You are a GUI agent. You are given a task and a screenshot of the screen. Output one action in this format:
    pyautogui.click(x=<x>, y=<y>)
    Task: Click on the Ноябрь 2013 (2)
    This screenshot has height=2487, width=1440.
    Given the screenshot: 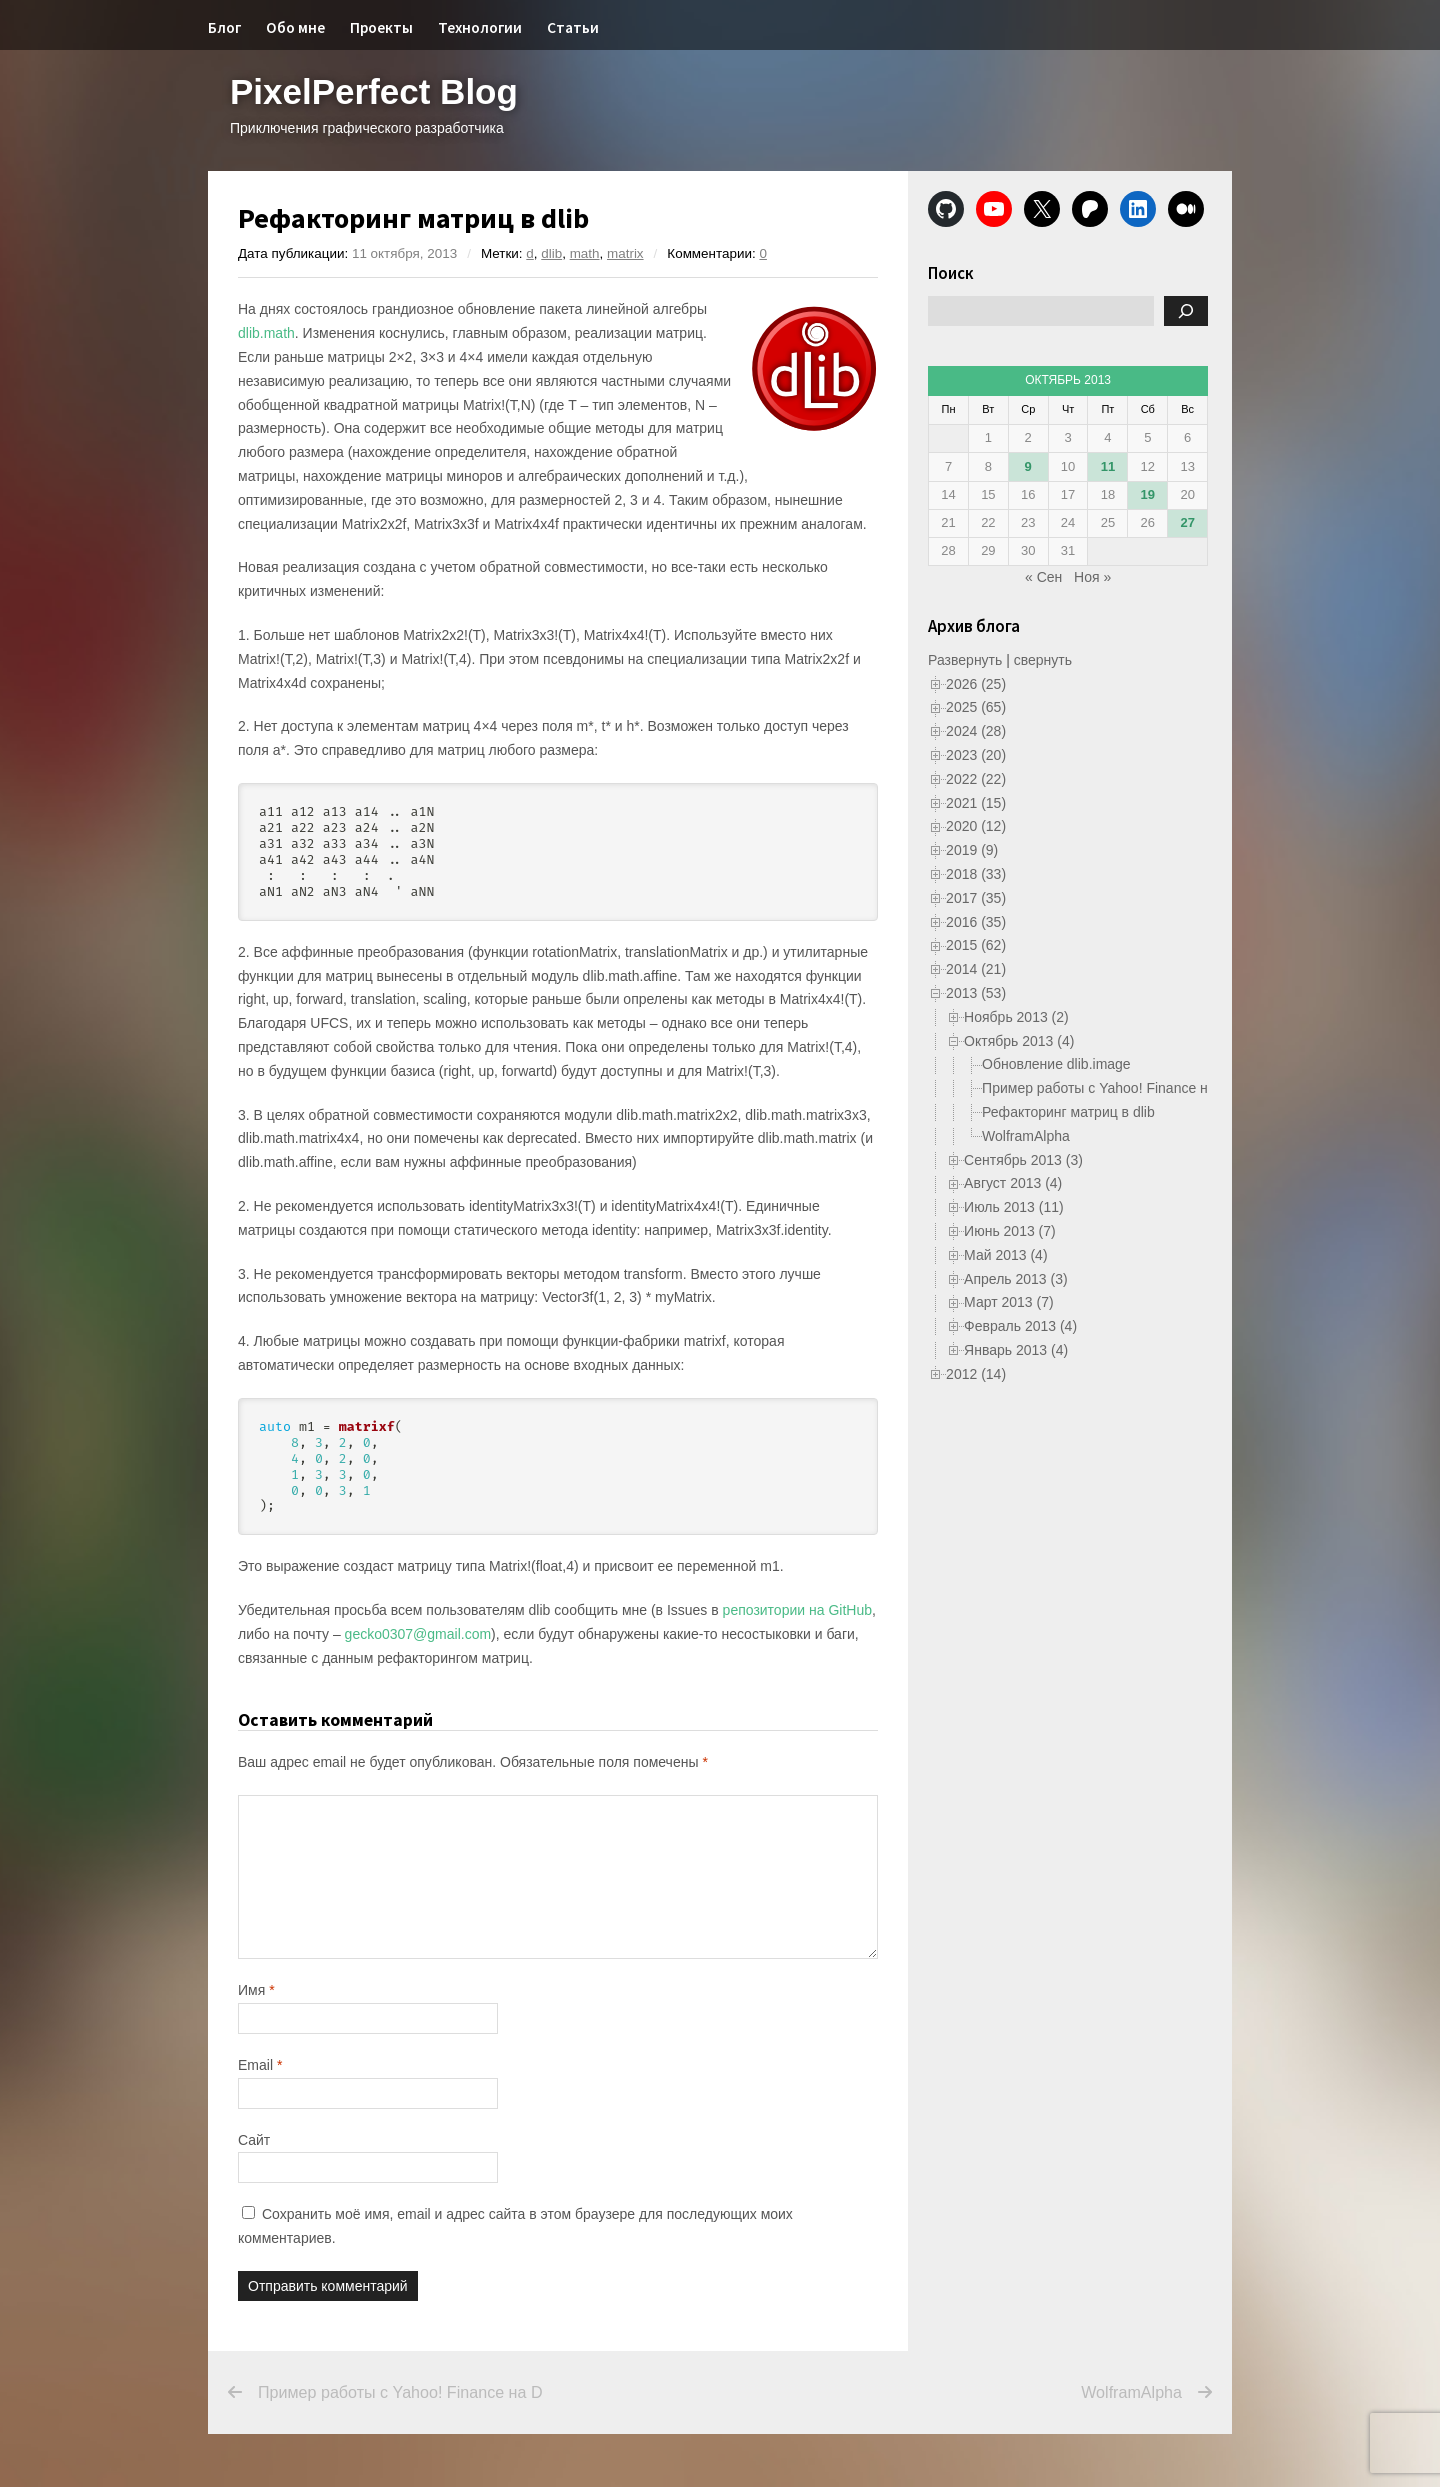 What is the action you would take?
    pyautogui.click(x=1016, y=1017)
    